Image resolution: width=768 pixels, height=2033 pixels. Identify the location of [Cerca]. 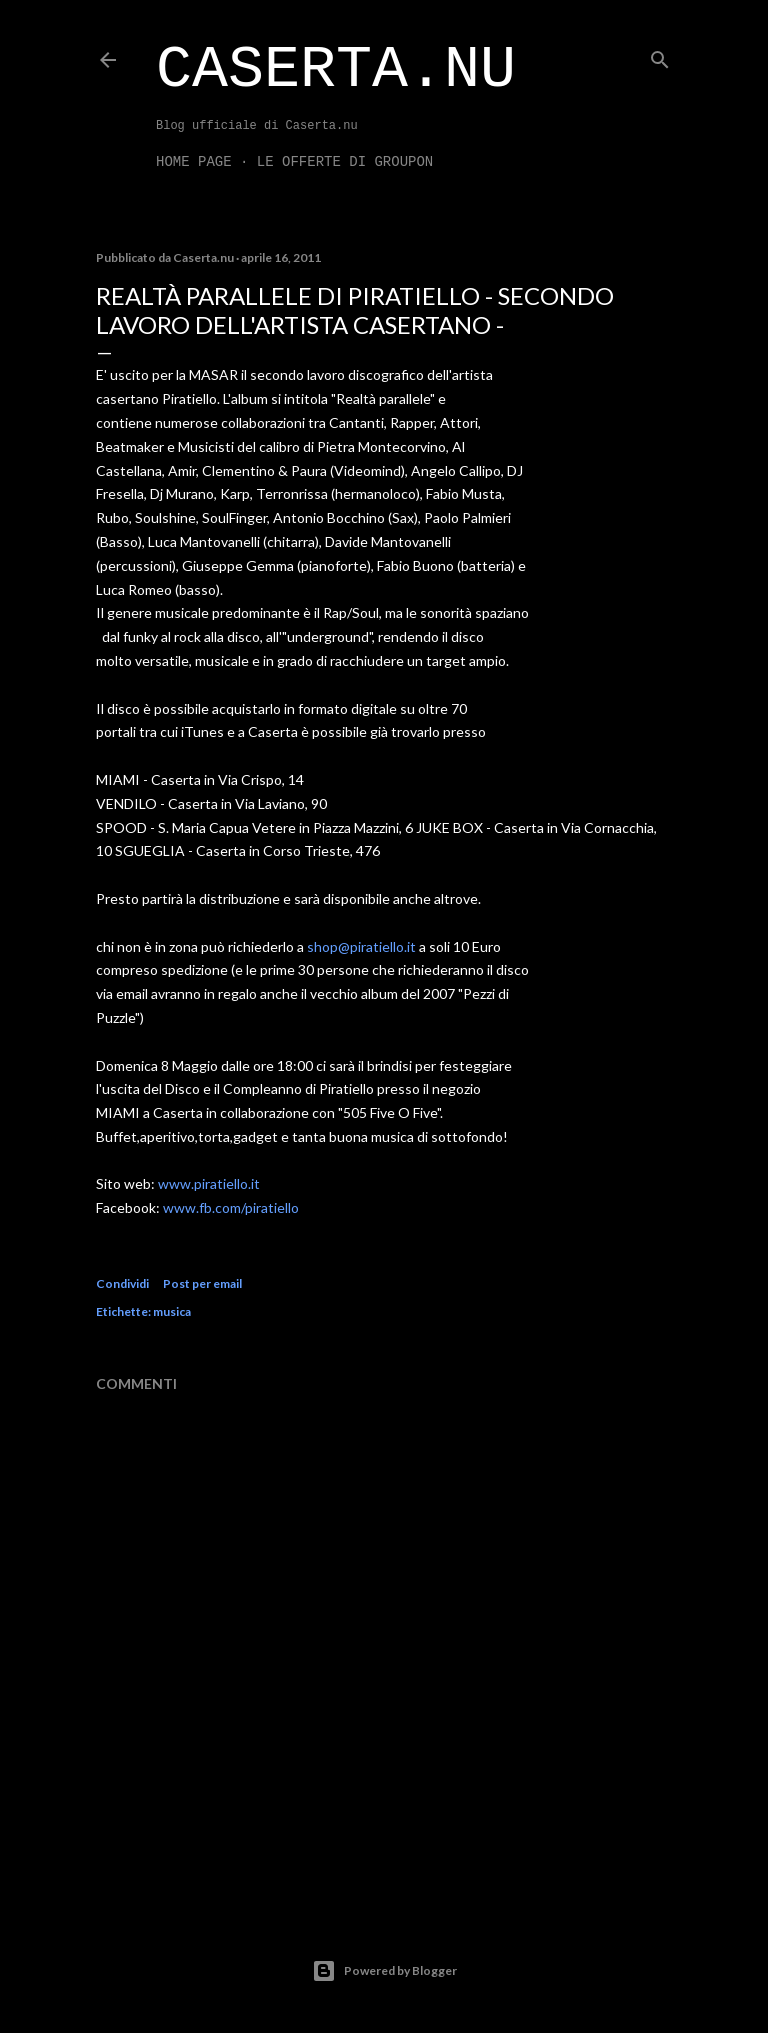
(660, 55).